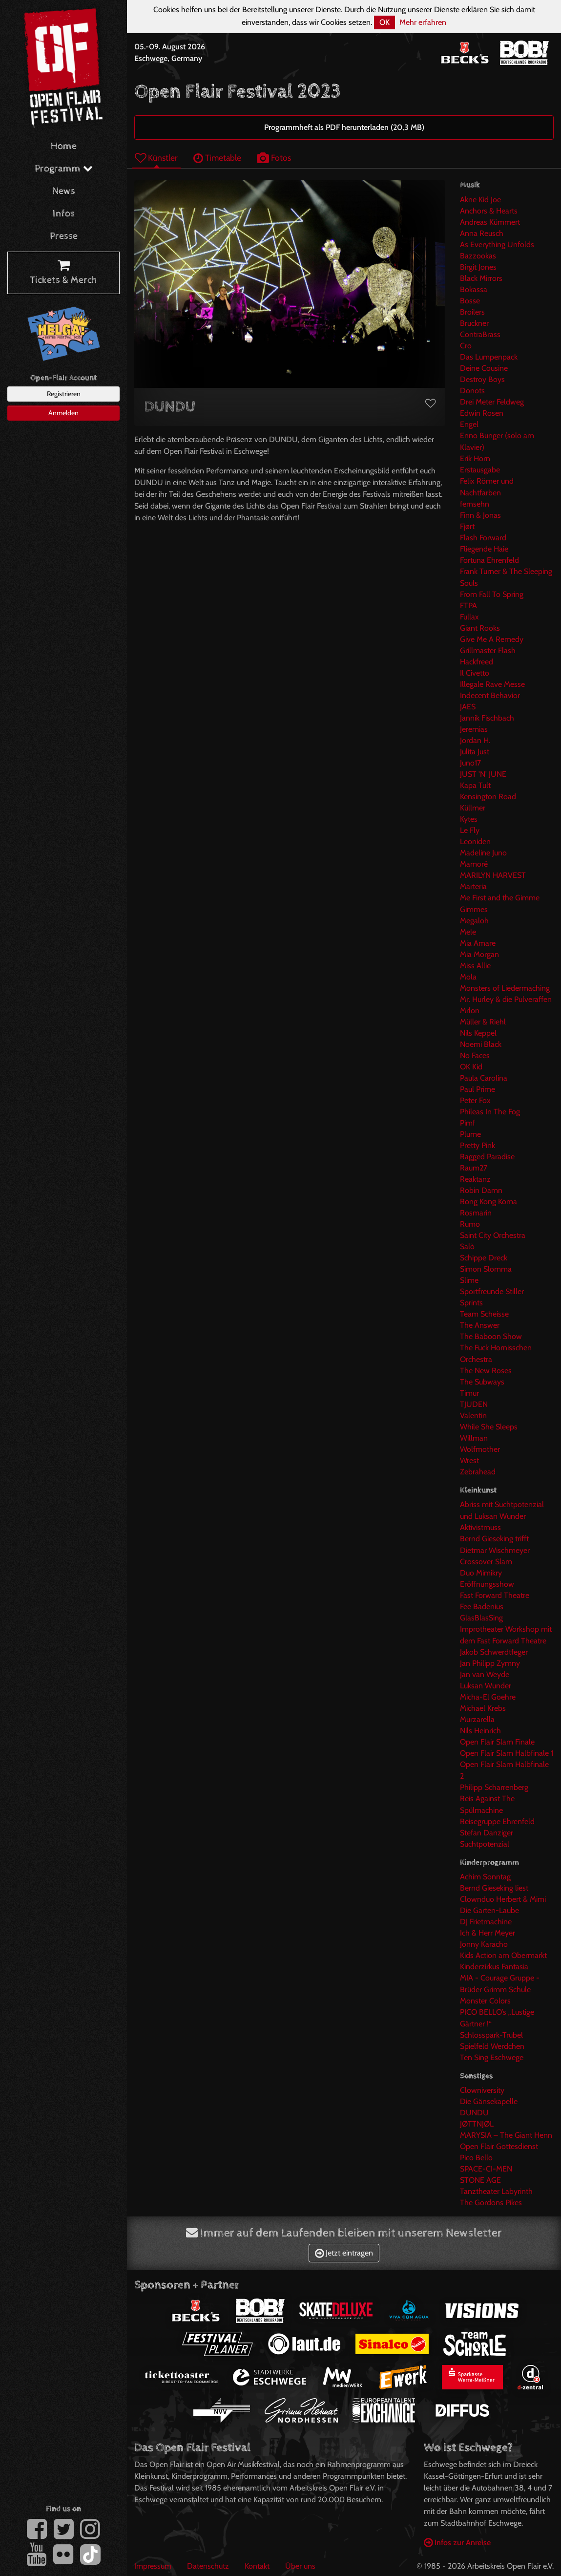 The image size is (561, 2576). I want to click on Fullax, so click(469, 616).